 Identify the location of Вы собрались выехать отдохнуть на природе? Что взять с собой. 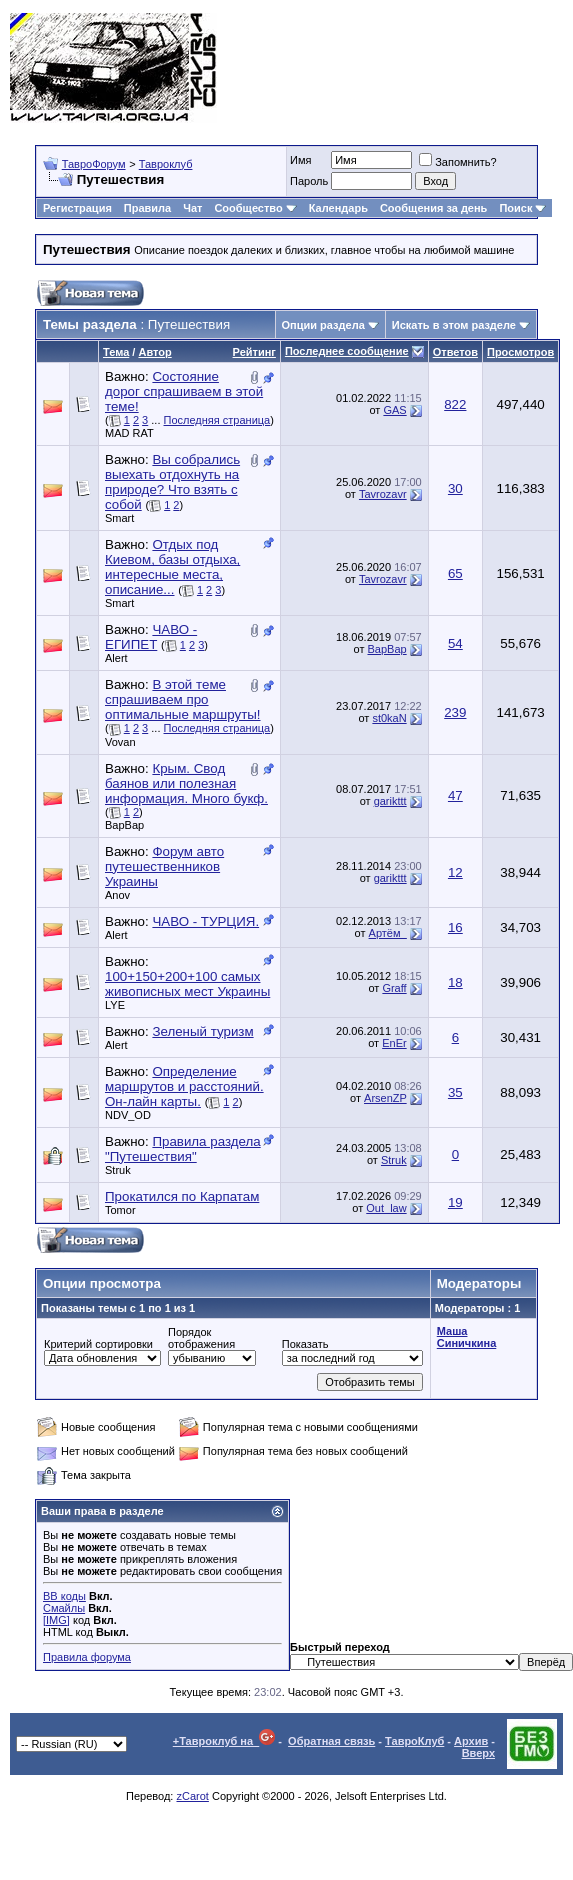
(172, 482).